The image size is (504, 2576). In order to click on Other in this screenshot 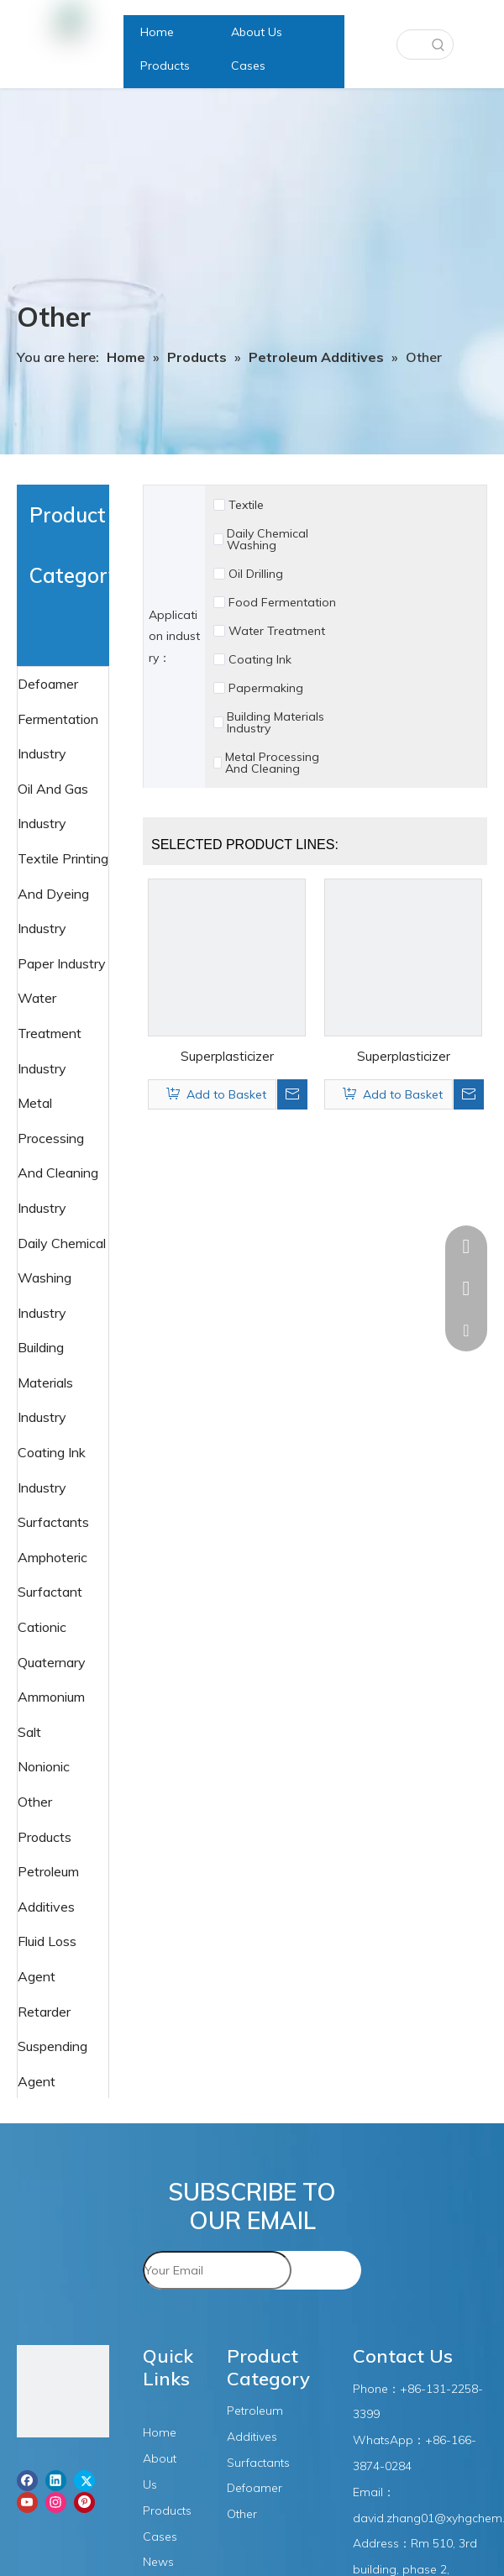, I will do `click(242, 2513)`.